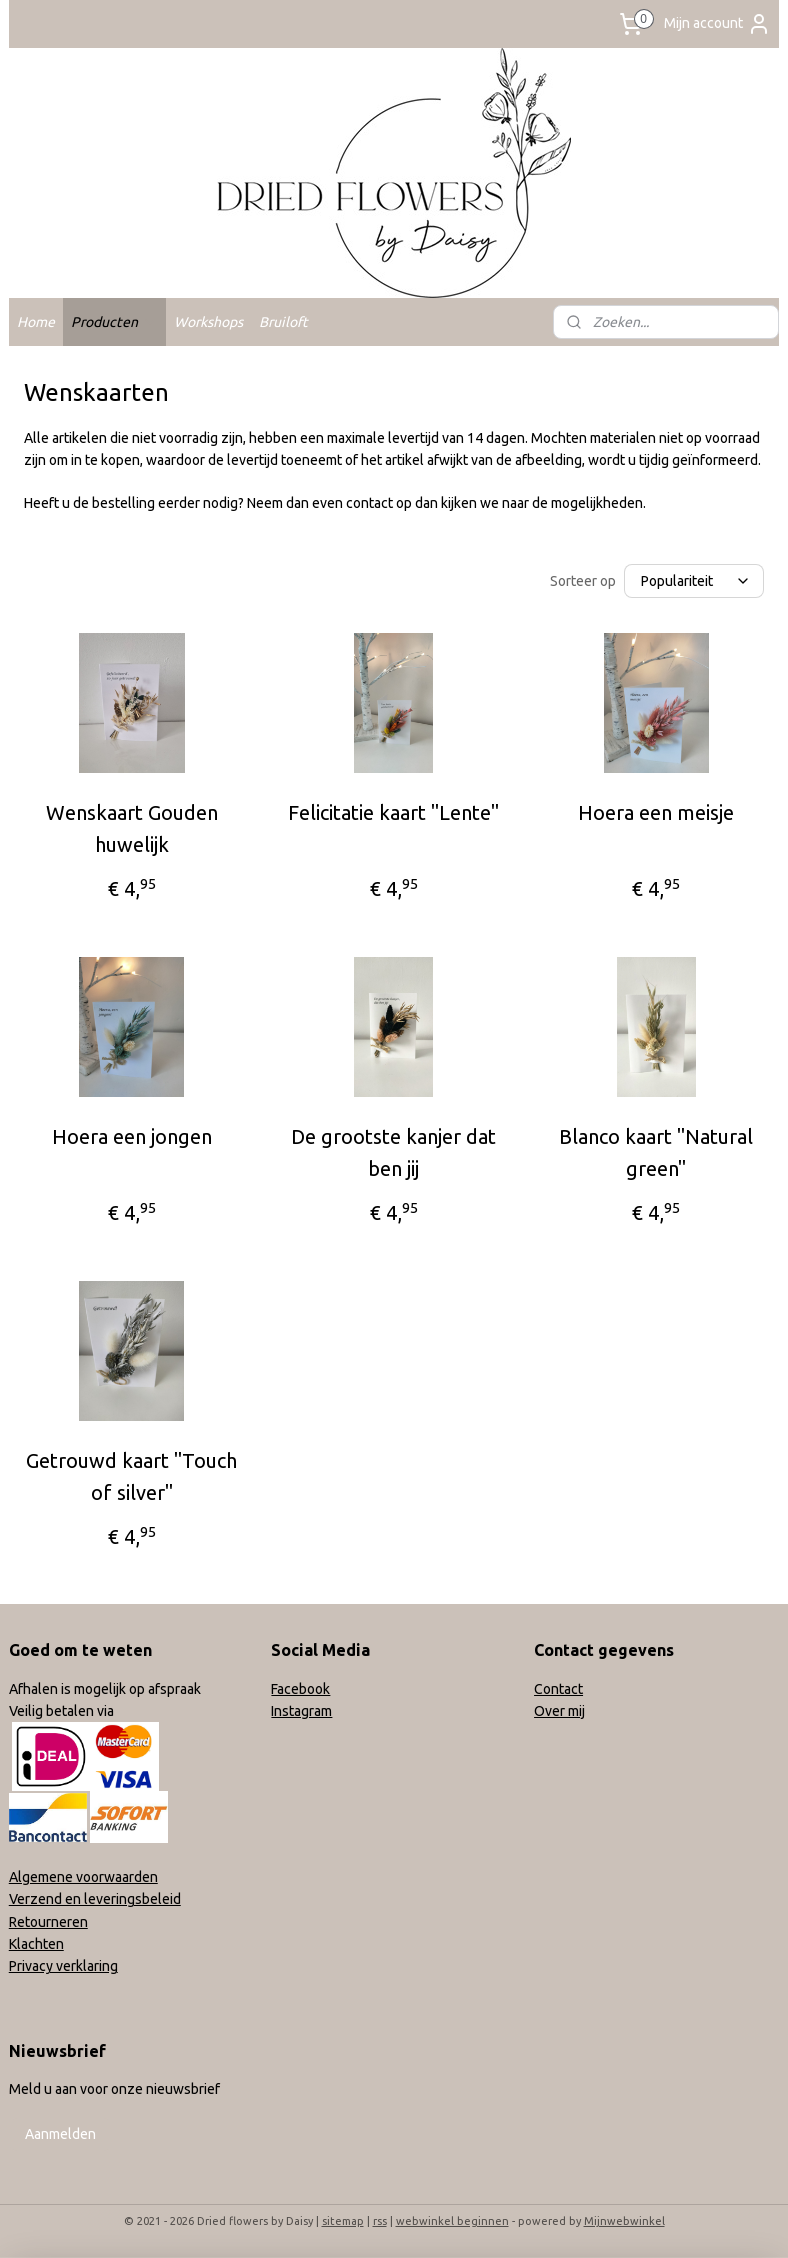 The image size is (788, 2258). I want to click on Instagram, so click(301, 1711).